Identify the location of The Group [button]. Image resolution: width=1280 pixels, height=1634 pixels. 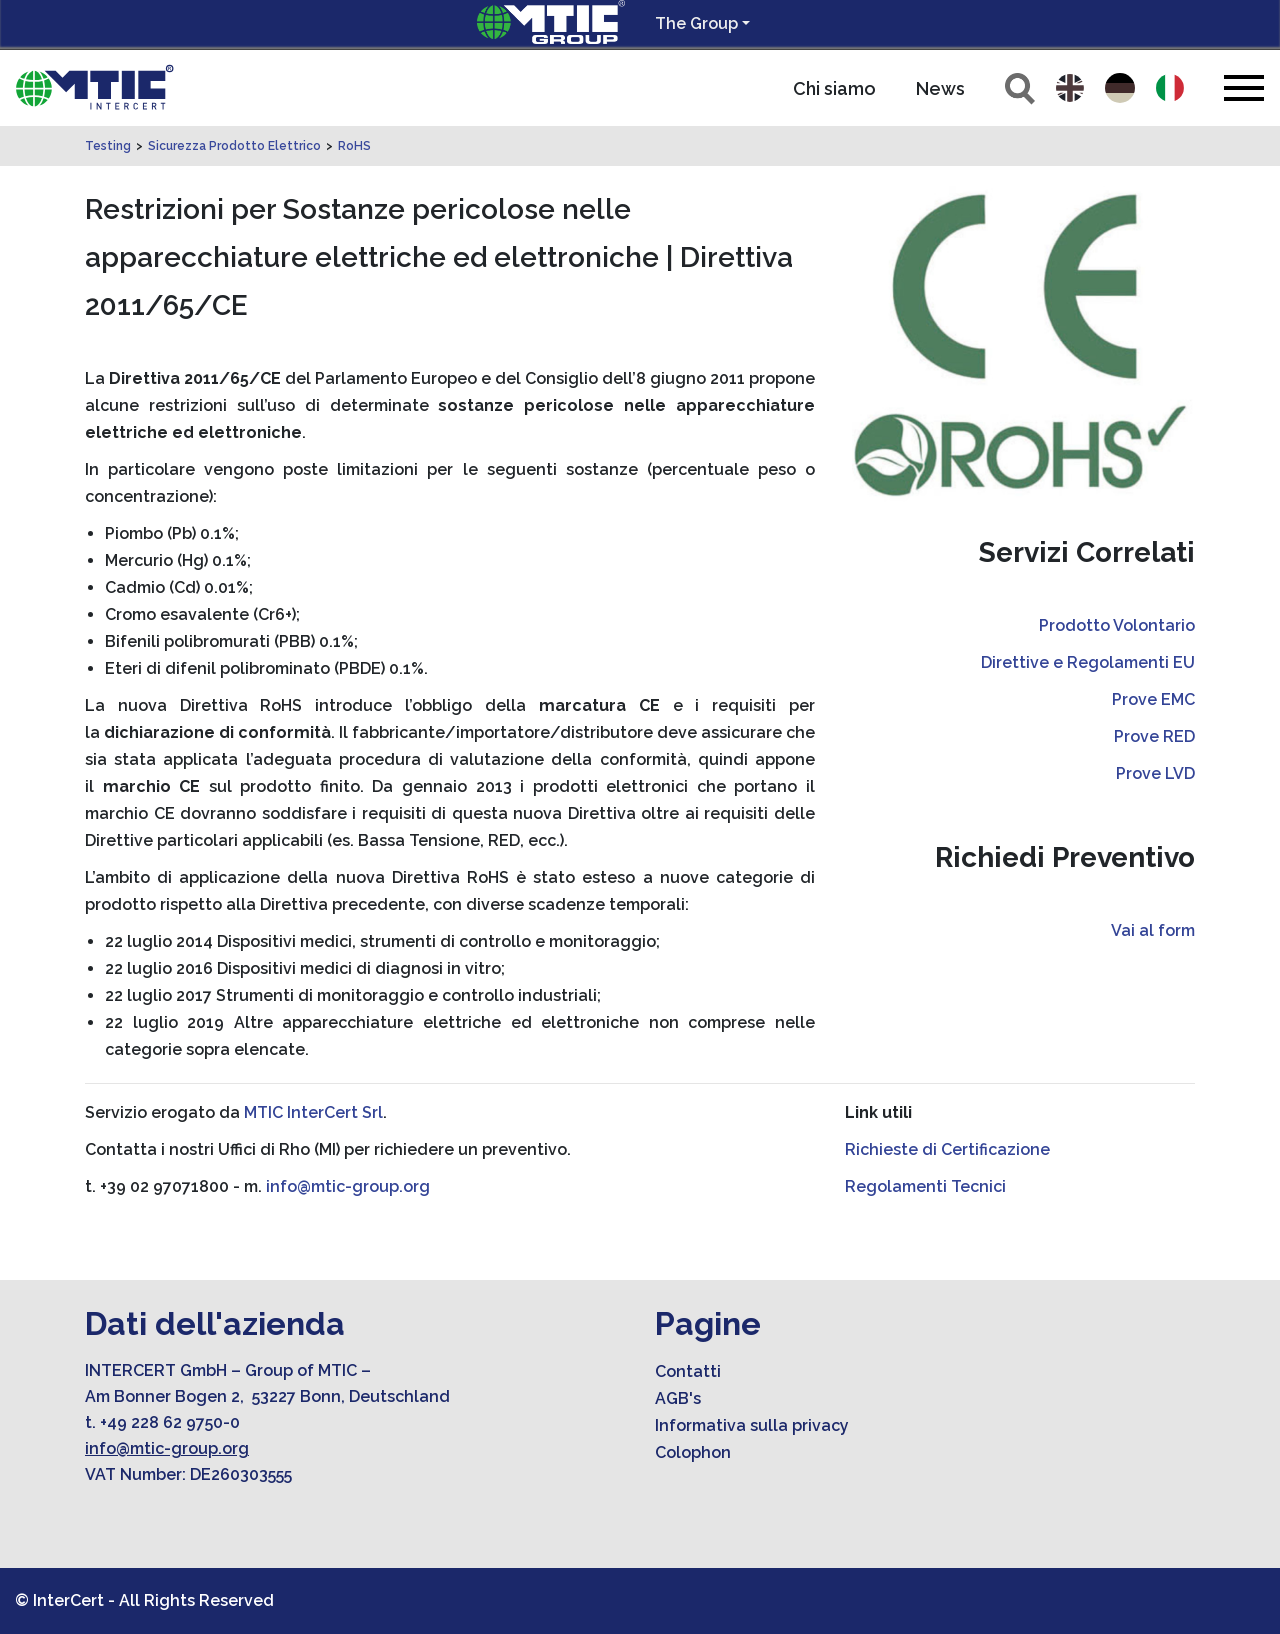
(696, 23).